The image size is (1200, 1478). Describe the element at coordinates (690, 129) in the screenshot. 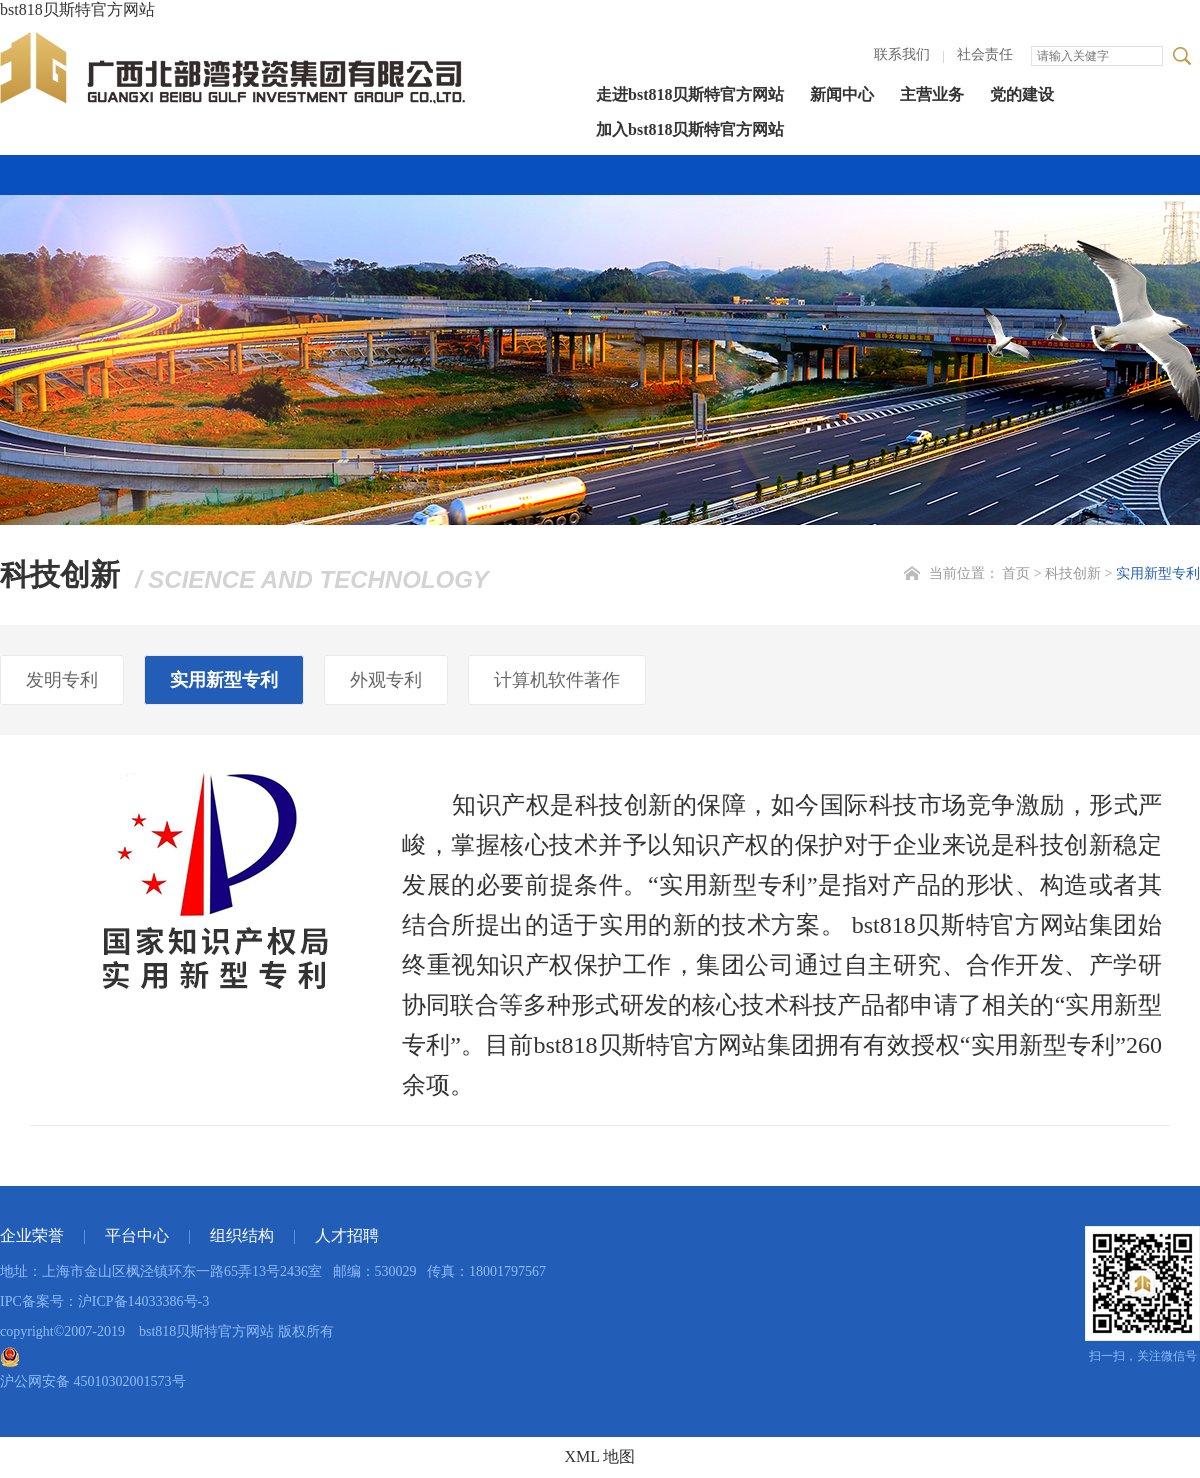

I see `加入bst818贝斯特官方网站` at that location.